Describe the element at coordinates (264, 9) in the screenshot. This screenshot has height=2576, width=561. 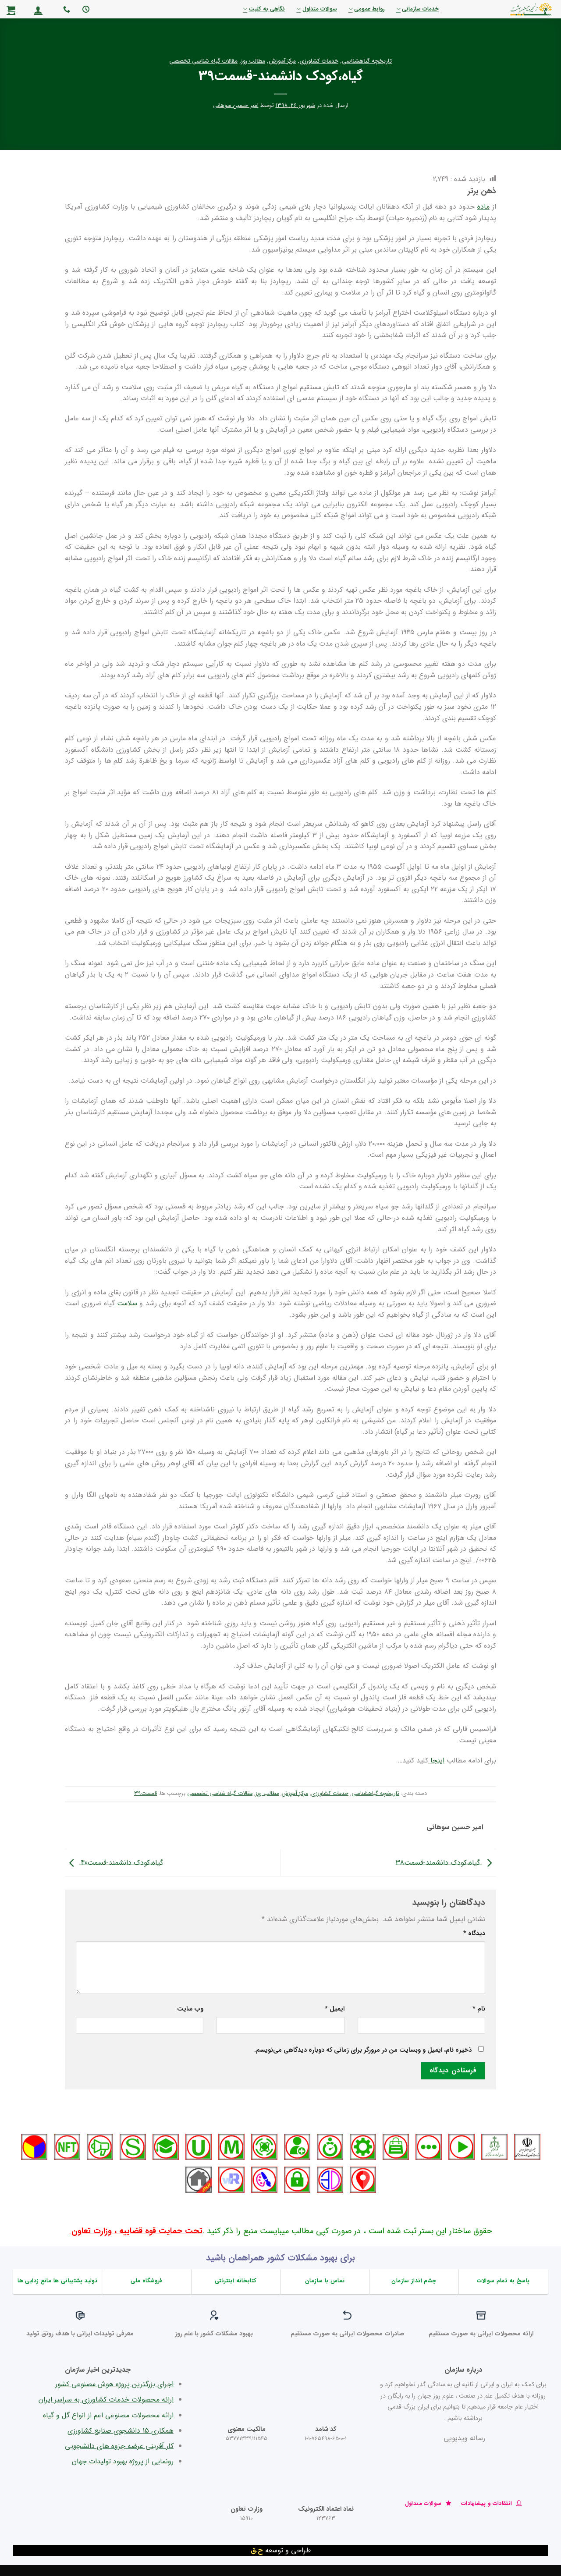
I see `نگاهی به کلیت` at that location.